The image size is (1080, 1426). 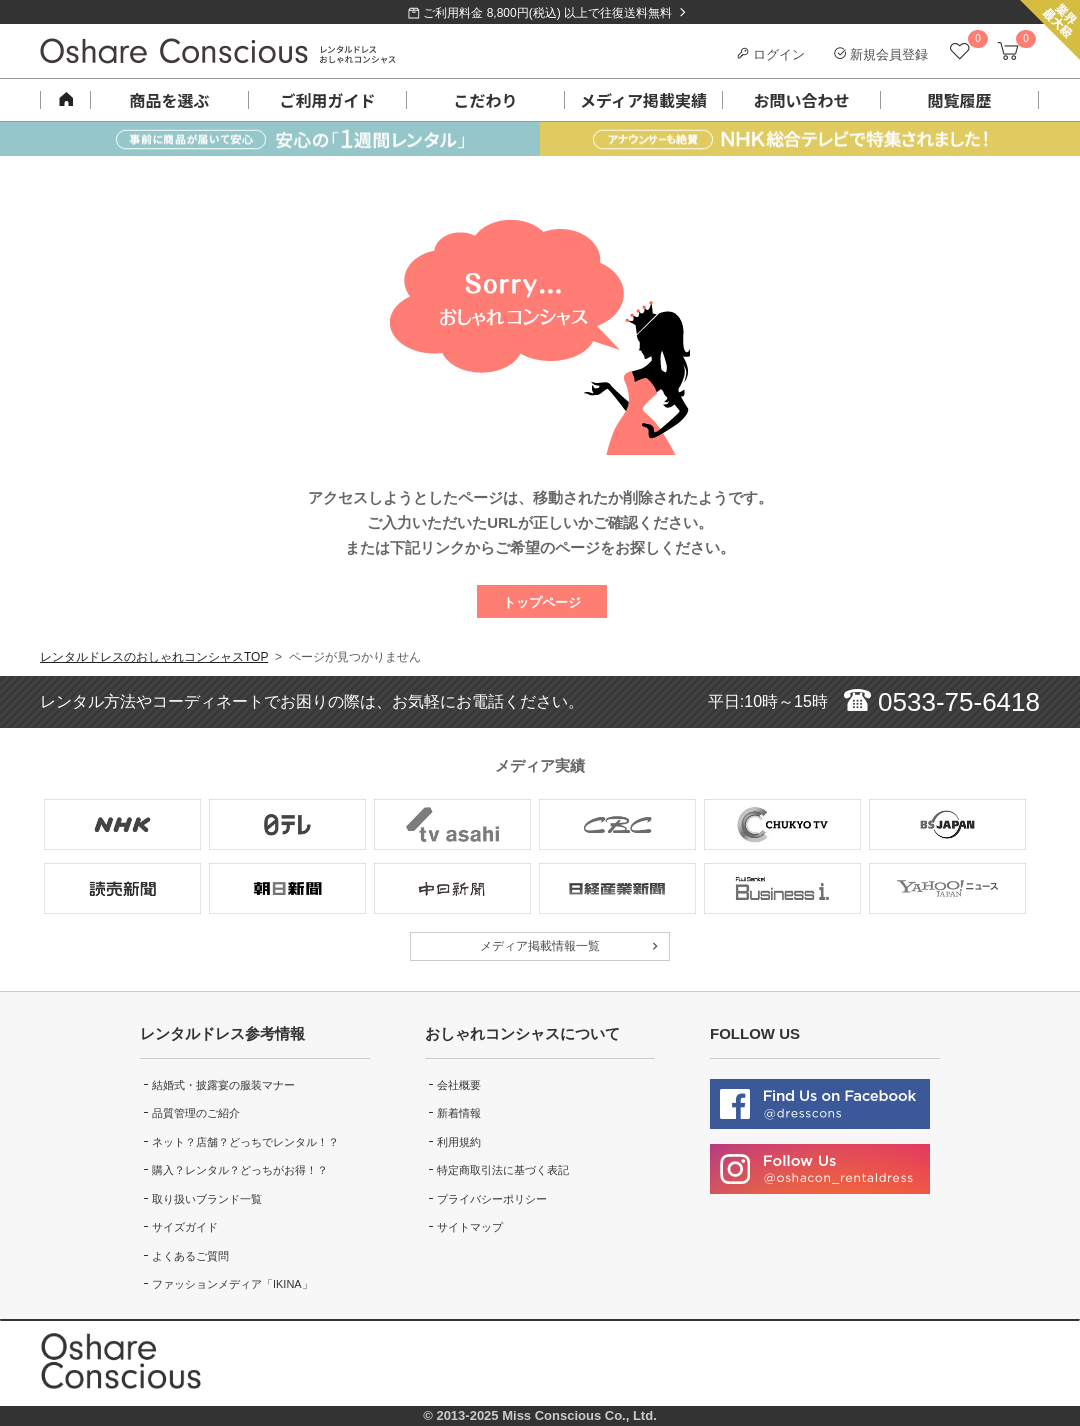 I want to click on 取り扱いブランド一覧, so click(x=207, y=1199).